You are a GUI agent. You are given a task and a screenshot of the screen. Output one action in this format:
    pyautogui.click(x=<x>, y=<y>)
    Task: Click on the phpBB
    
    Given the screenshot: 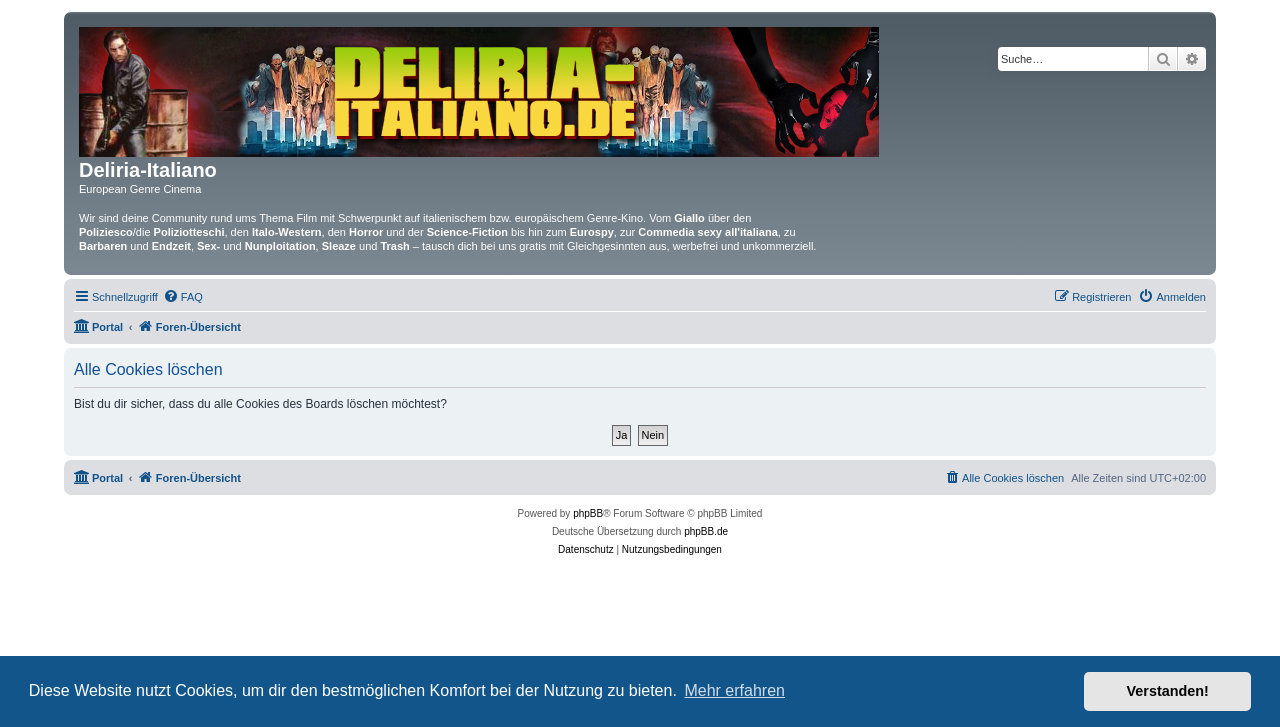 What is the action you would take?
    pyautogui.click(x=588, y=513)
    